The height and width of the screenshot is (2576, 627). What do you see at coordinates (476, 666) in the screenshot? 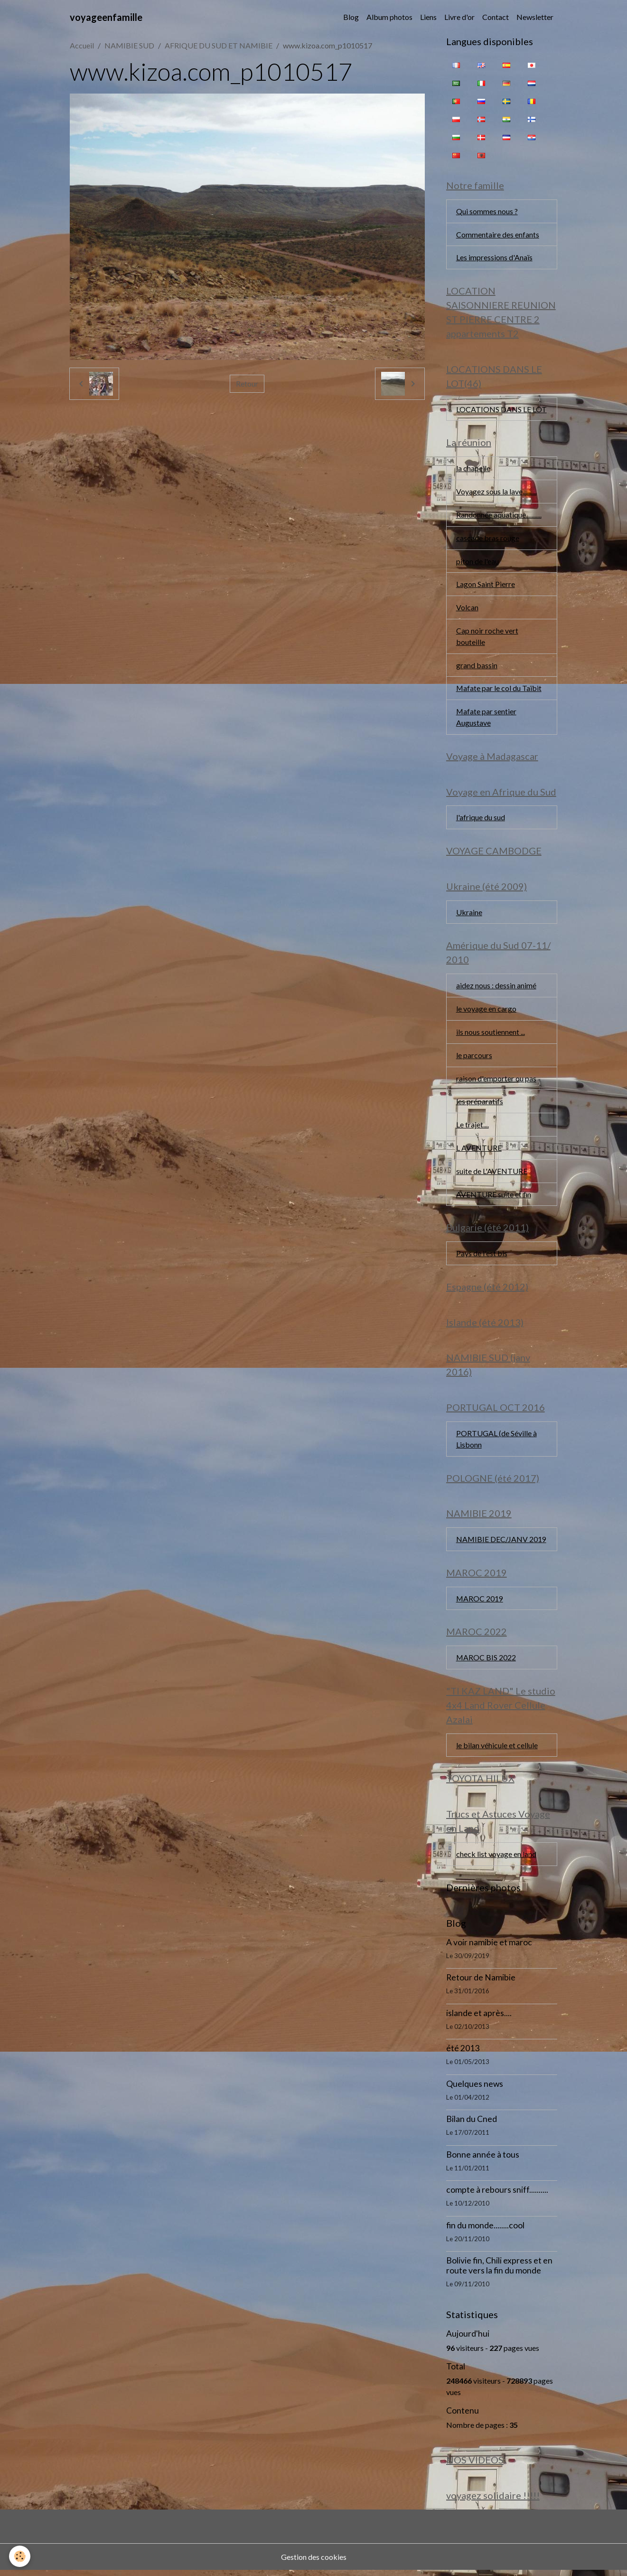
I see `grand bassin` at bounding box center [476, 666].